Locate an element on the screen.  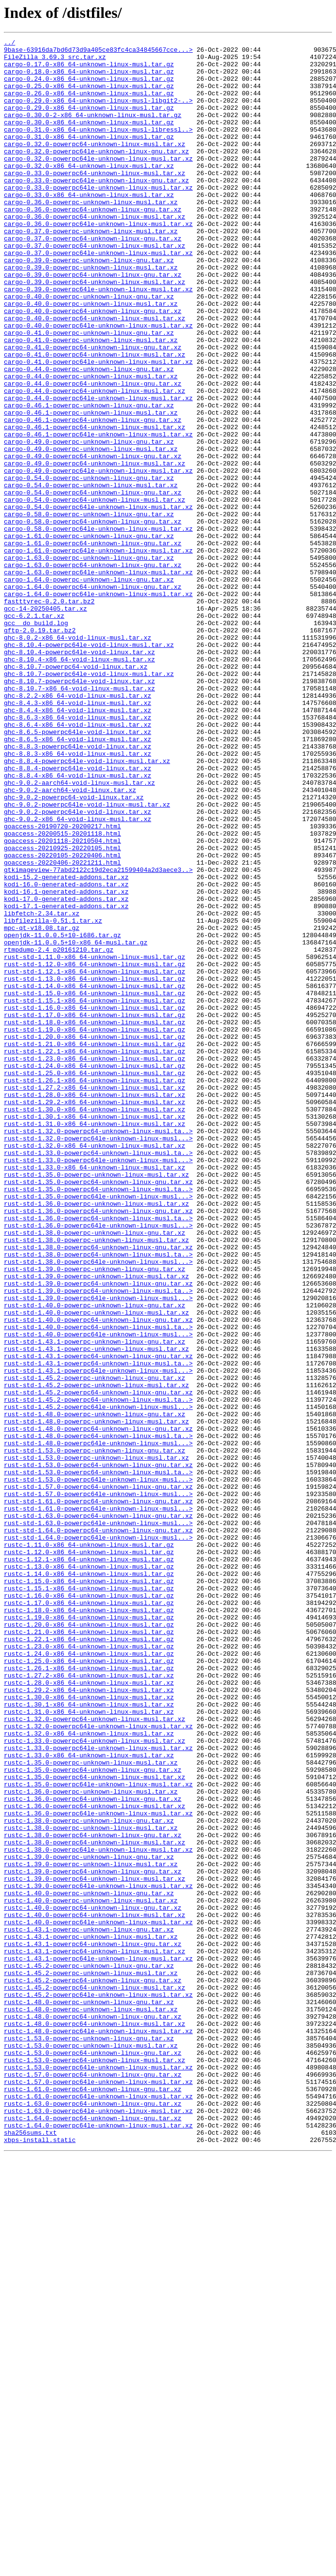
rust-std-1.28.0-x86_64-unknown-linux-musl.tar.xz is located at coordinates (94, 1306).